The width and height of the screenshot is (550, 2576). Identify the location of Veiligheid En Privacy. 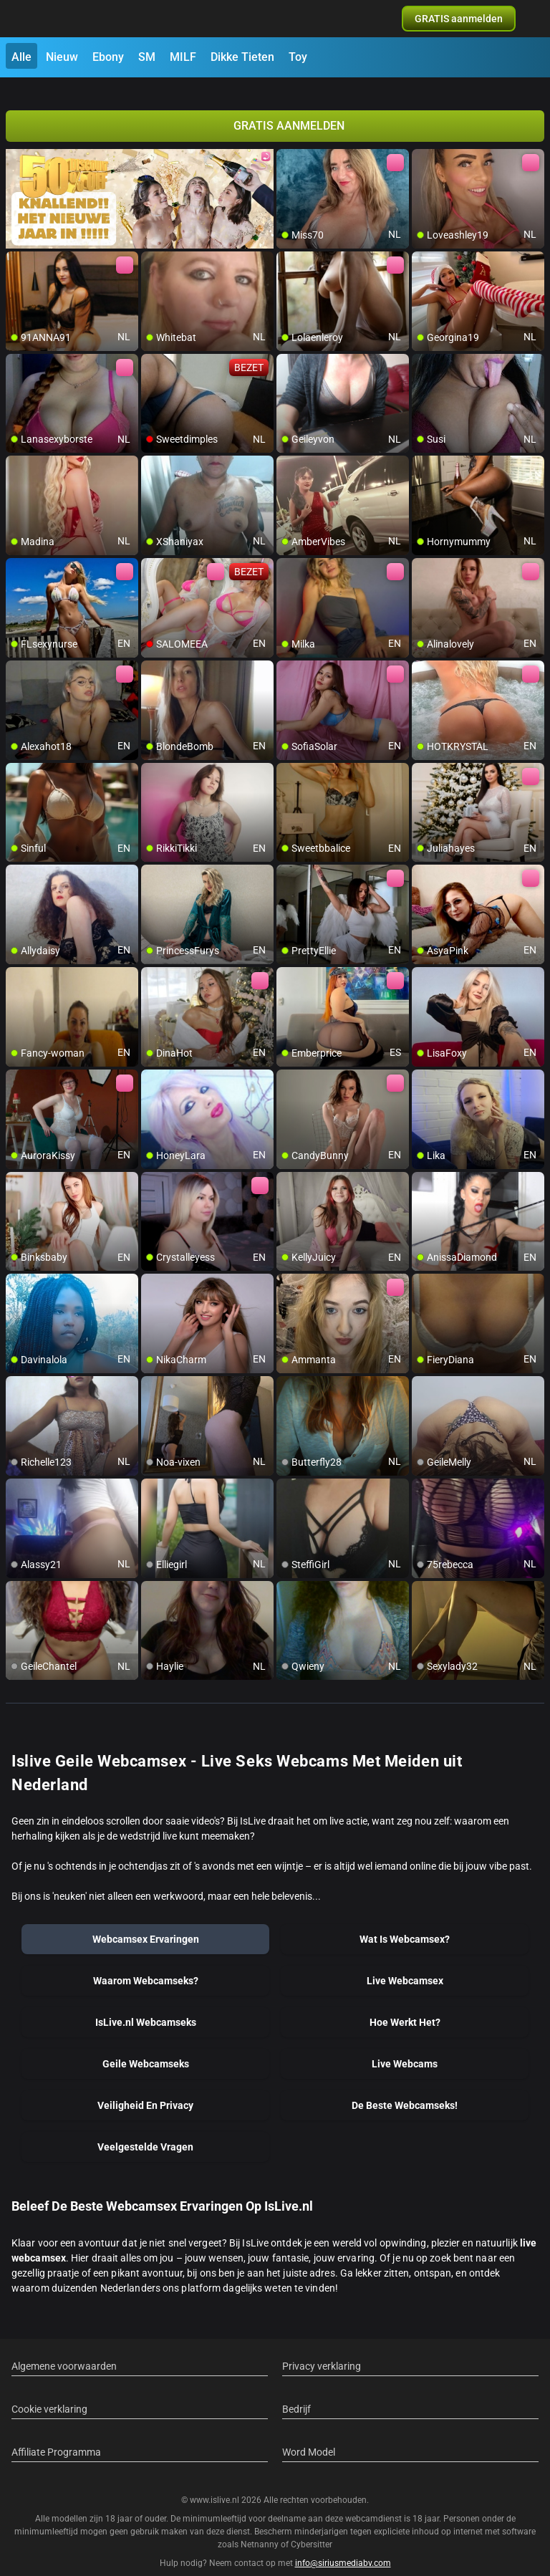
(145, 2088).